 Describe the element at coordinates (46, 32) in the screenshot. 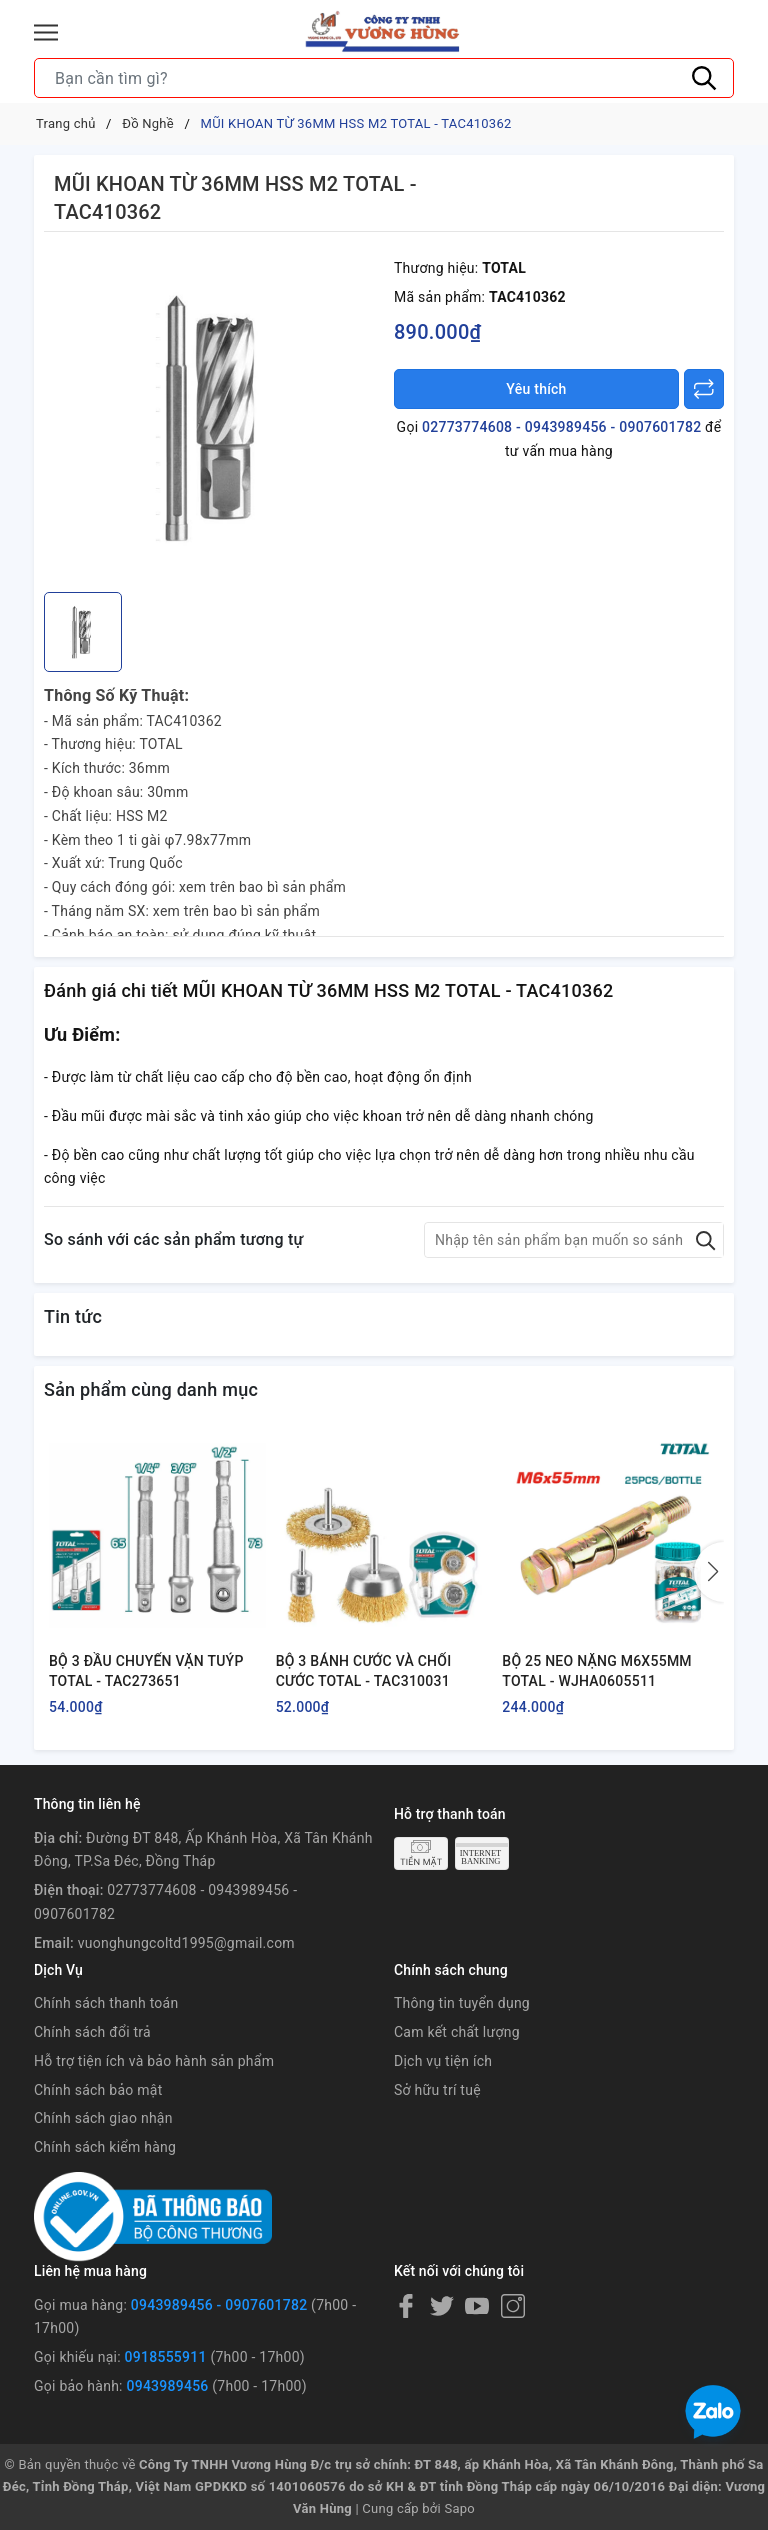

I see `[Menu]` at that location.